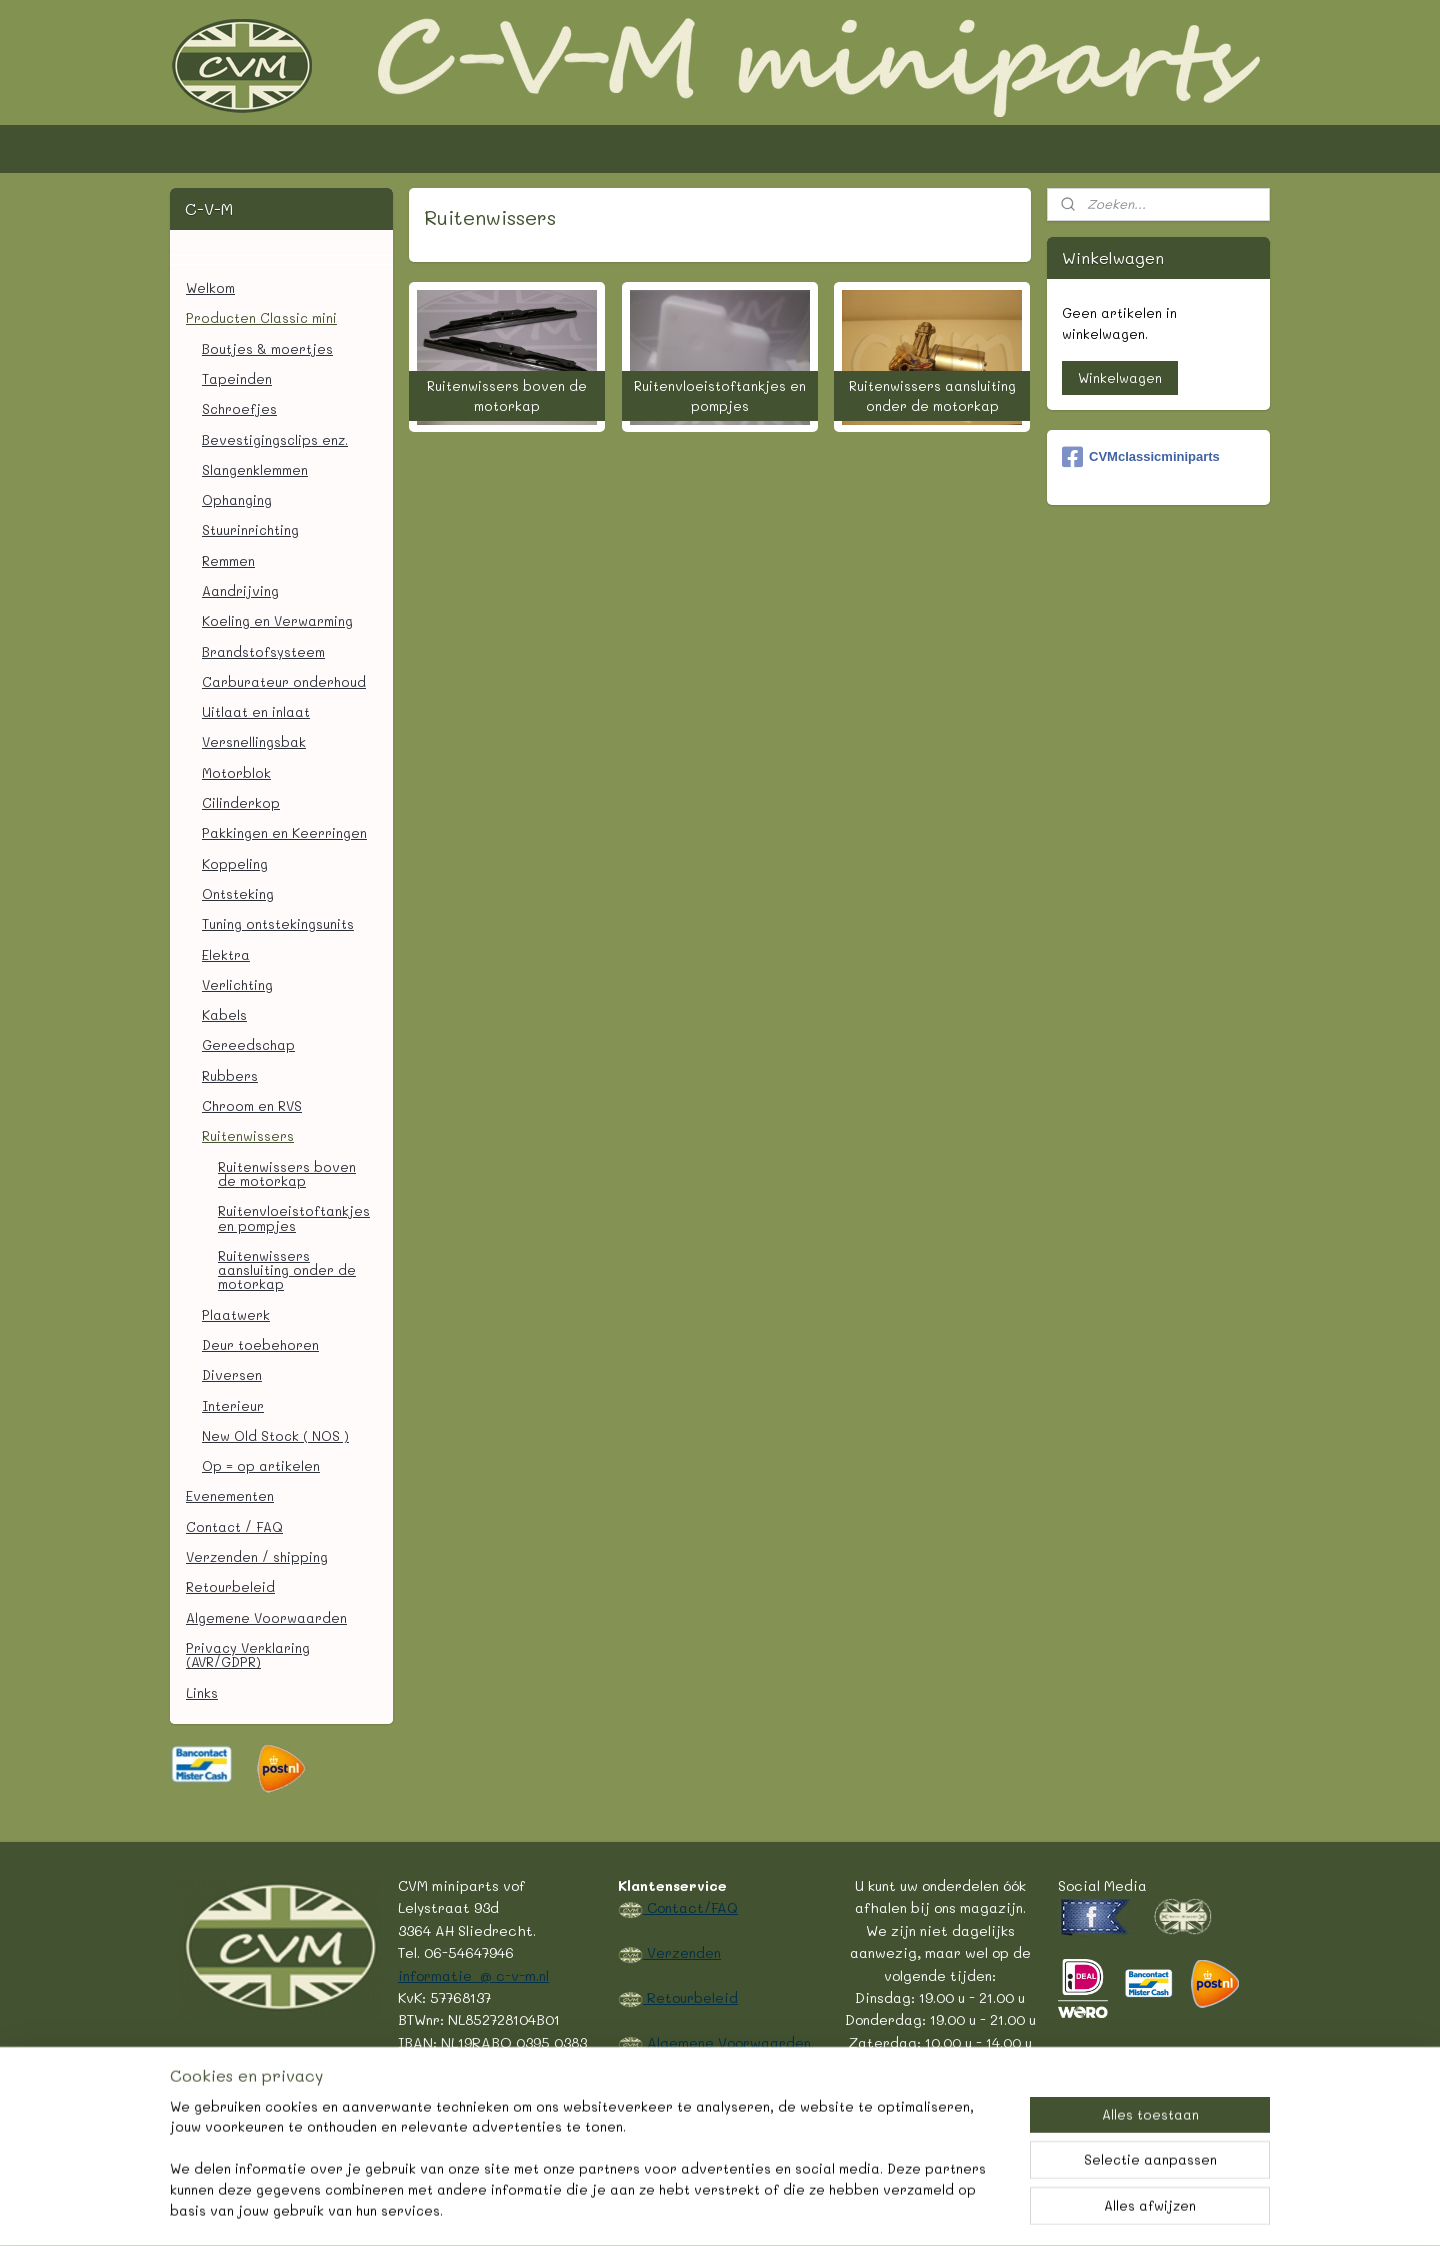 Image resolution: width=1440 pixels, height=2246 pixels. Describe the element at coordinates (239, 408) in the screenshot. I see `Schroefjes` at that location.